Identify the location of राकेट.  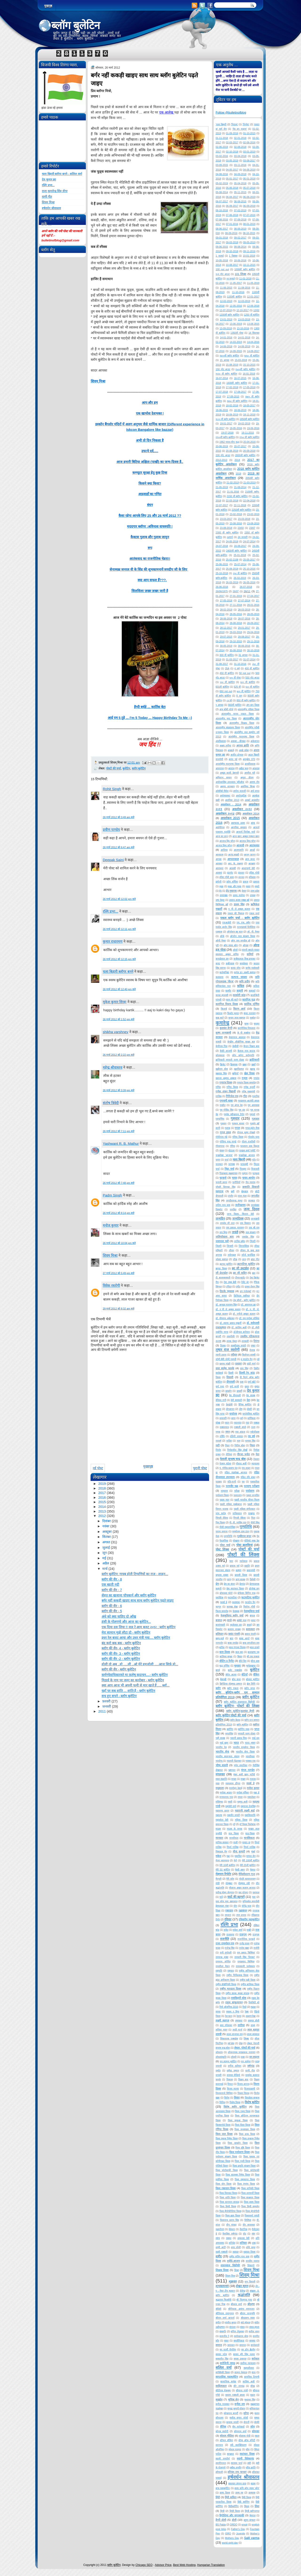
(226, 1930).